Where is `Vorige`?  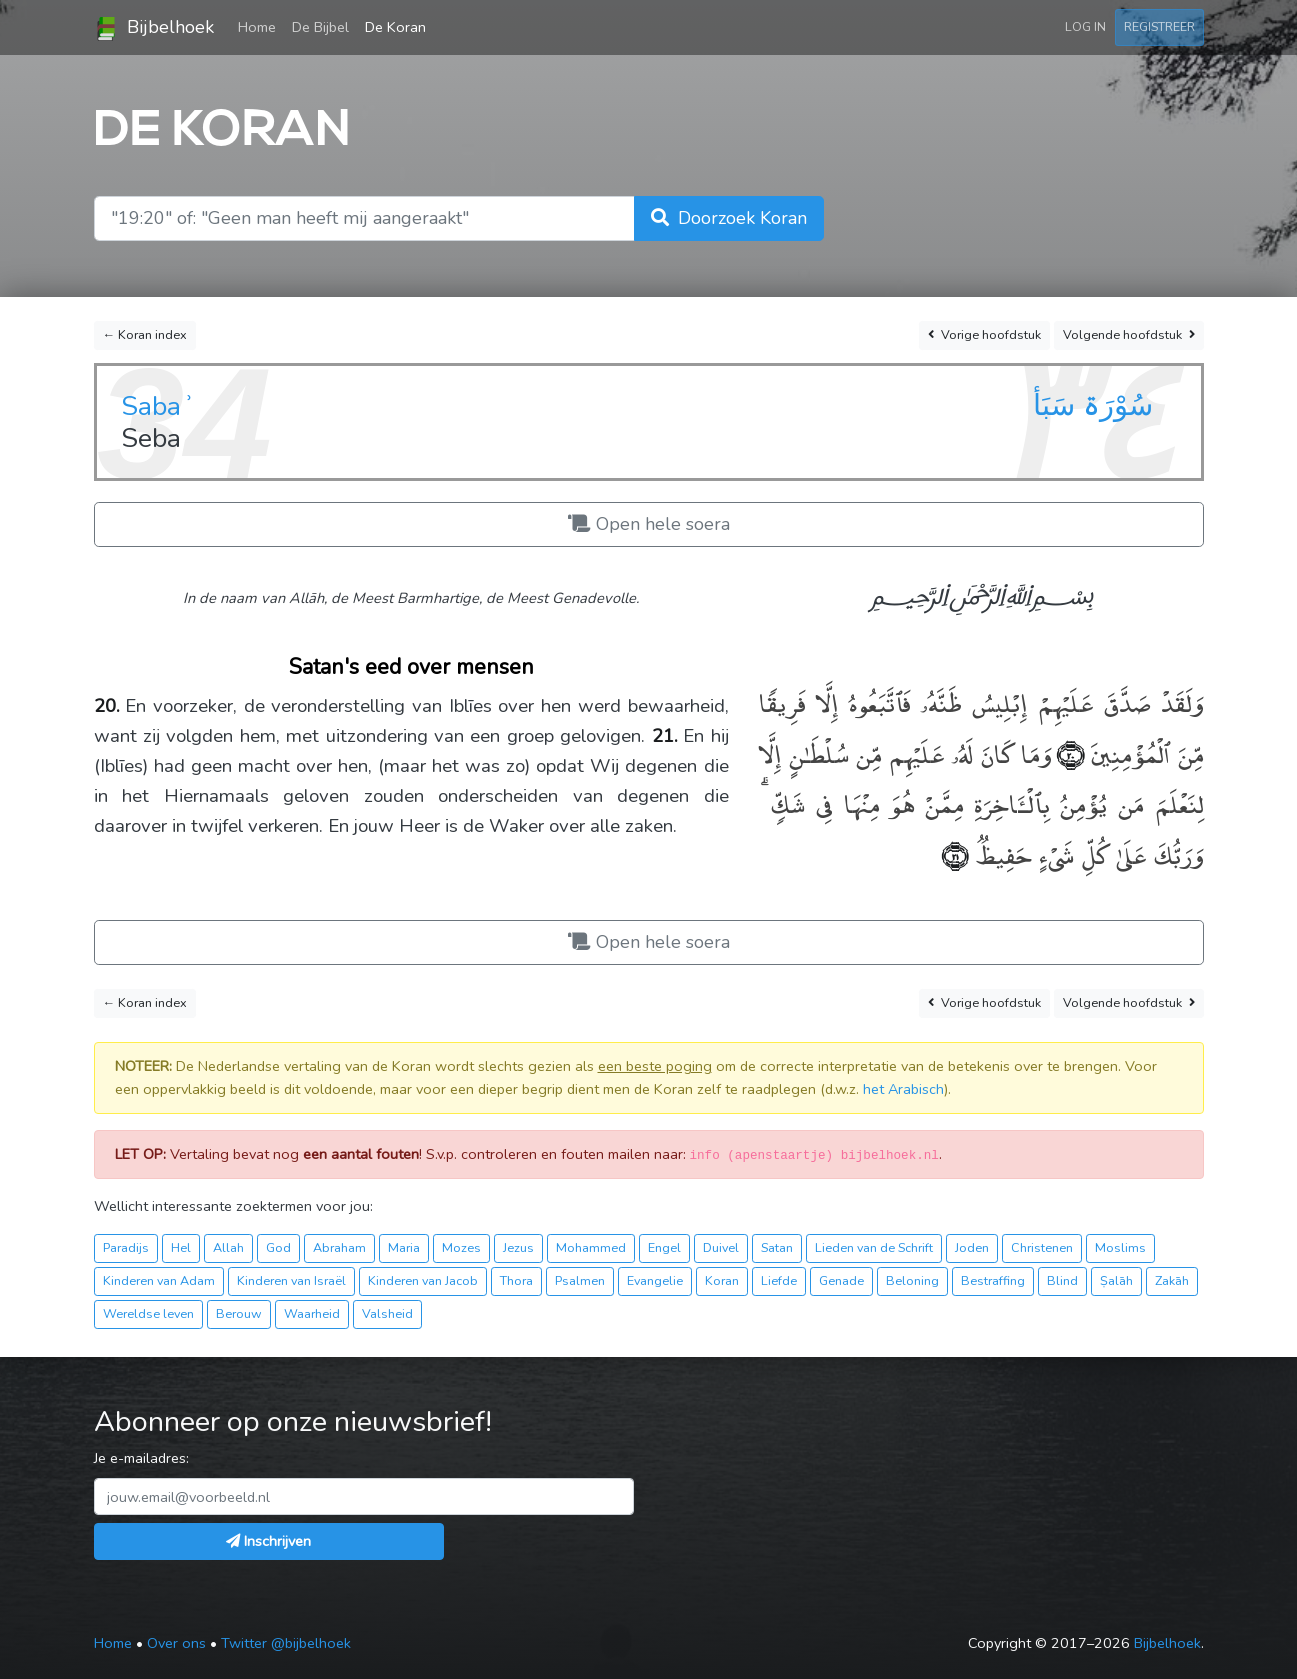 Vorige is located at coordinates (984, 335).